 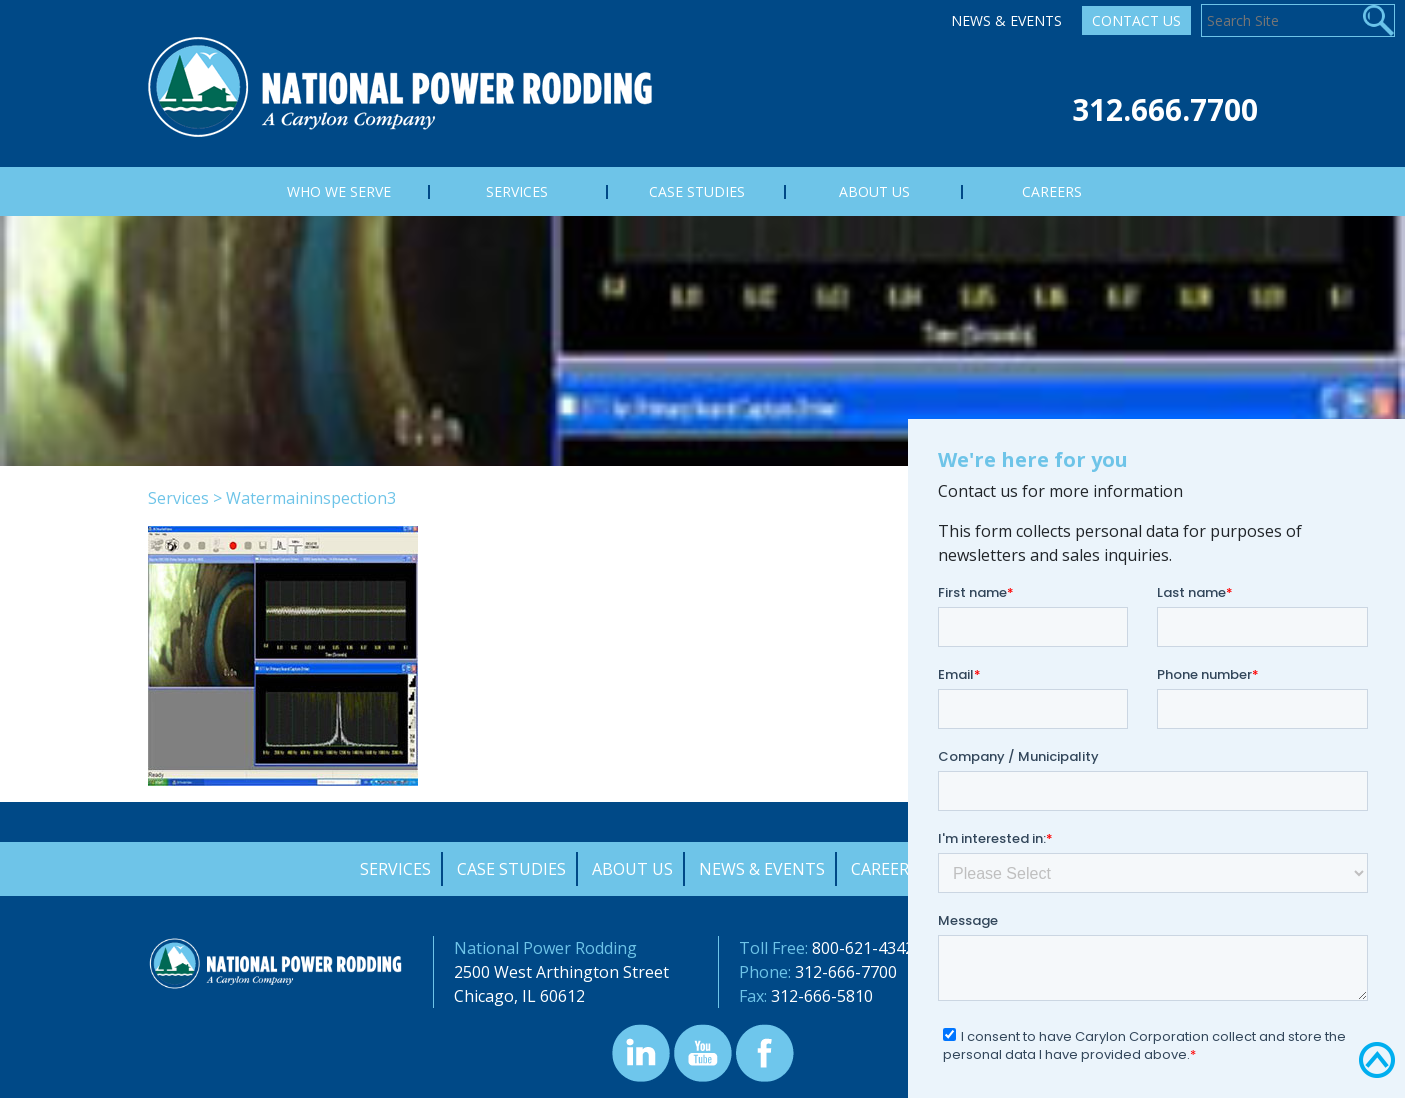 I want to click on Careers, so click(x=884, y=869).